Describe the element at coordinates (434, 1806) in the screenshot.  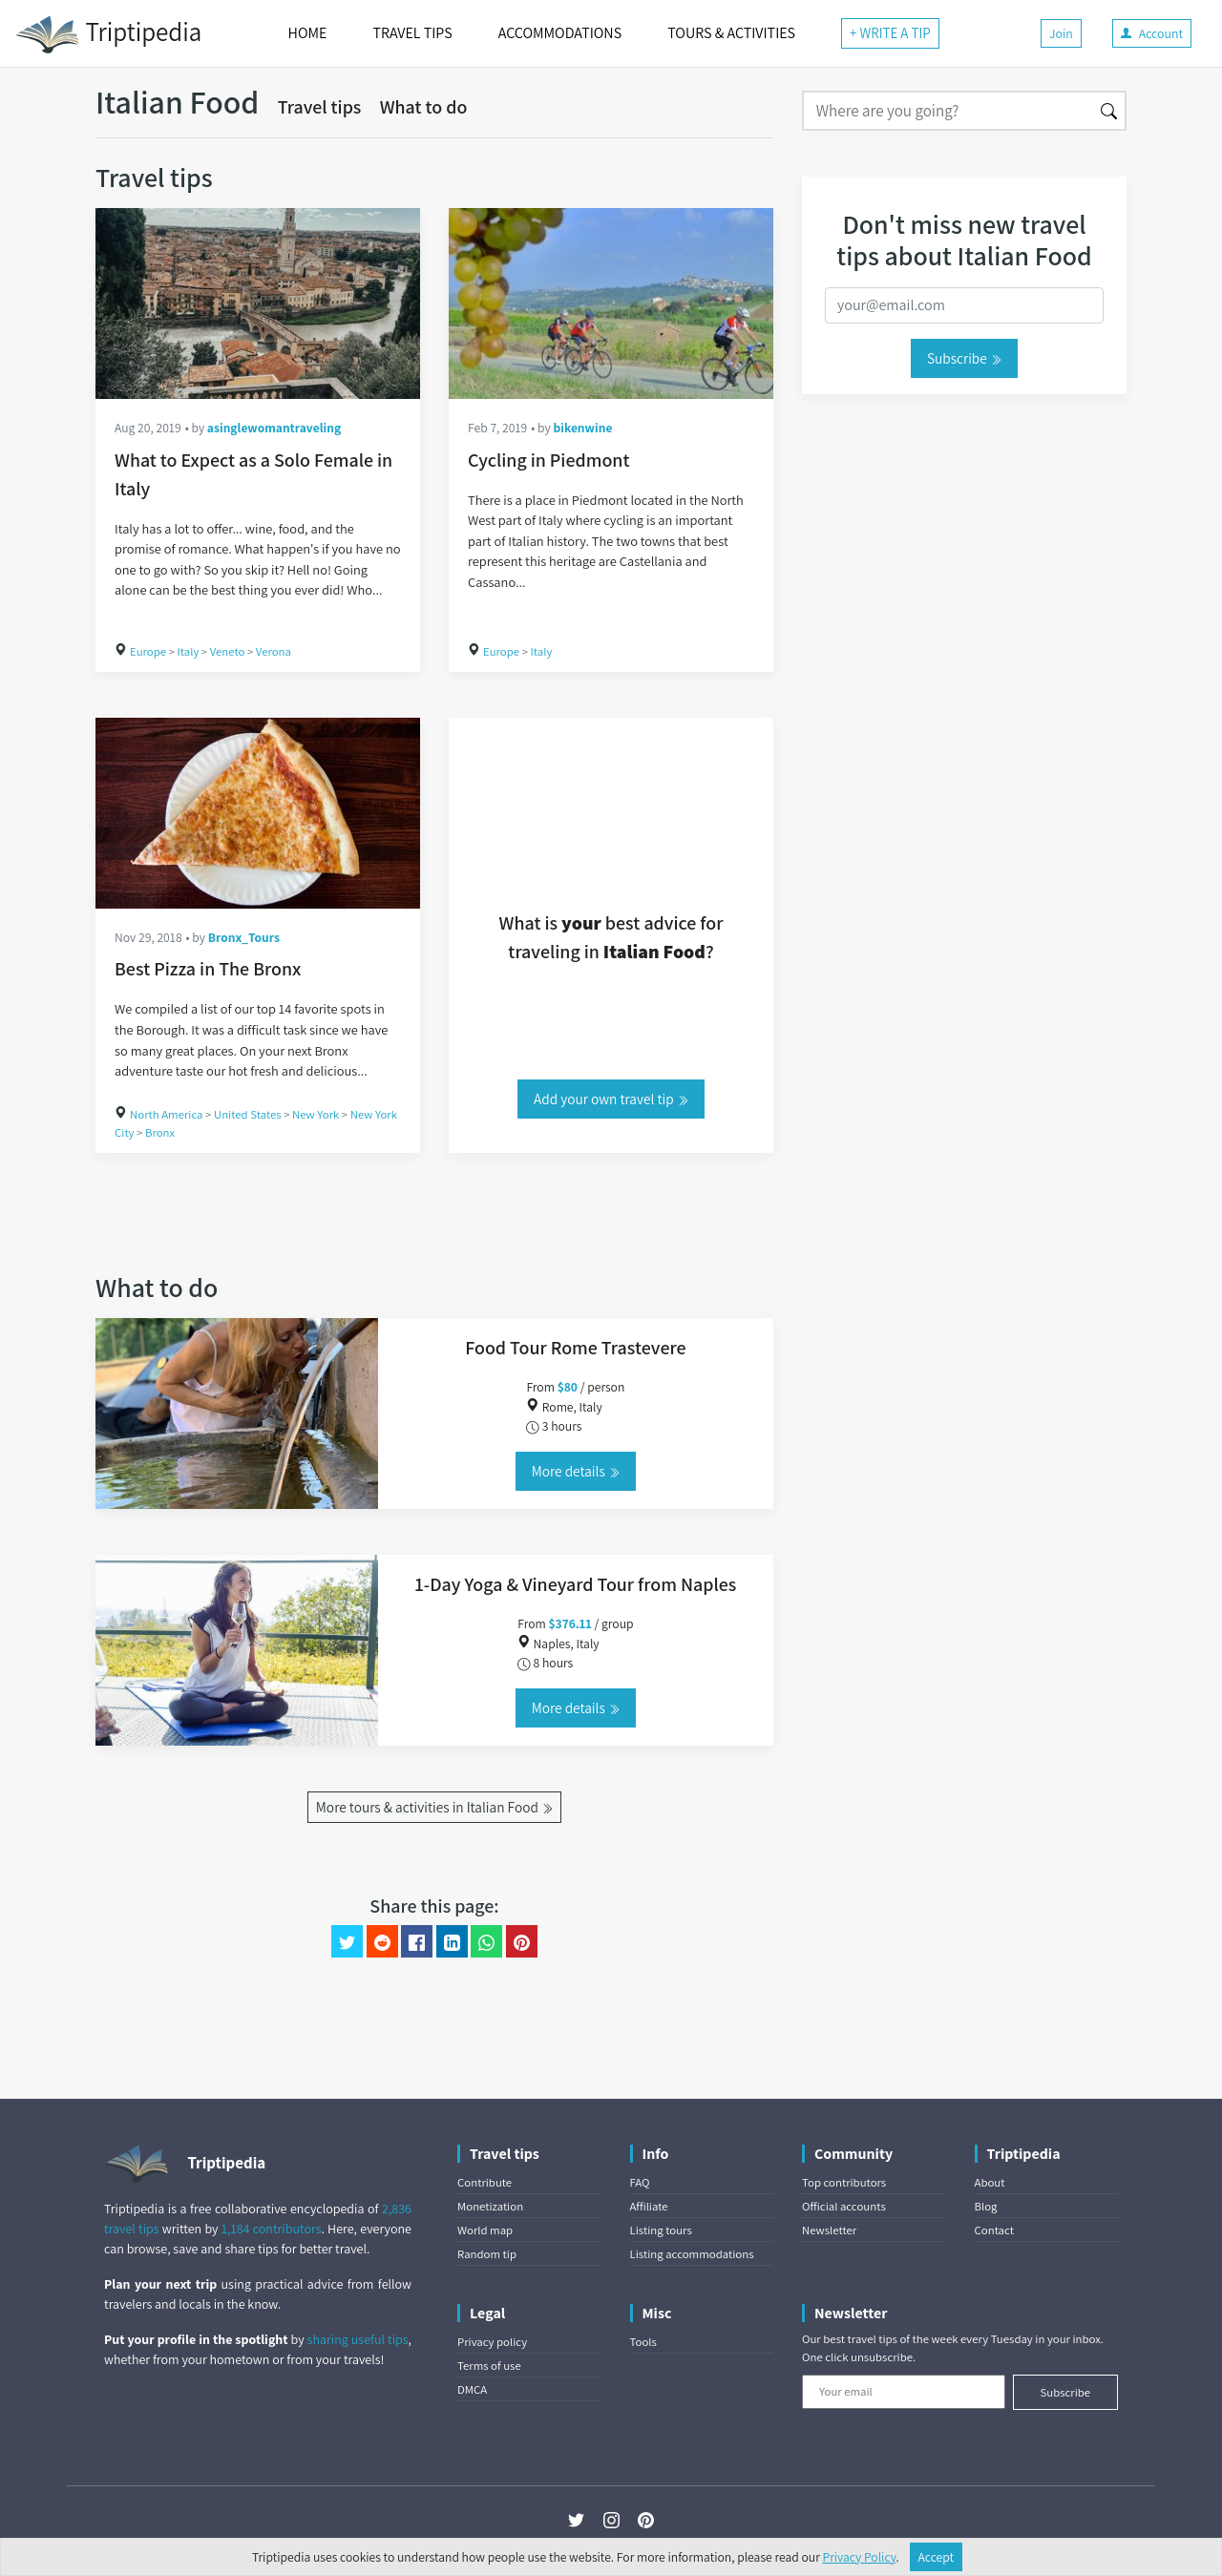
I see `More tours & activities in Italian Food` at that location.